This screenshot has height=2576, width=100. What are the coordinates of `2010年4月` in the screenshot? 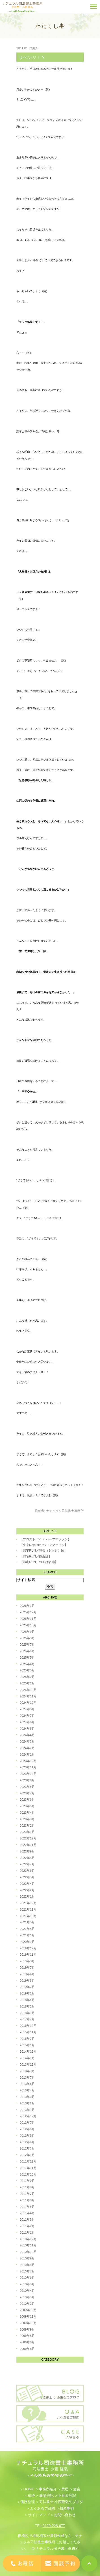 It's located at (27, 2290).